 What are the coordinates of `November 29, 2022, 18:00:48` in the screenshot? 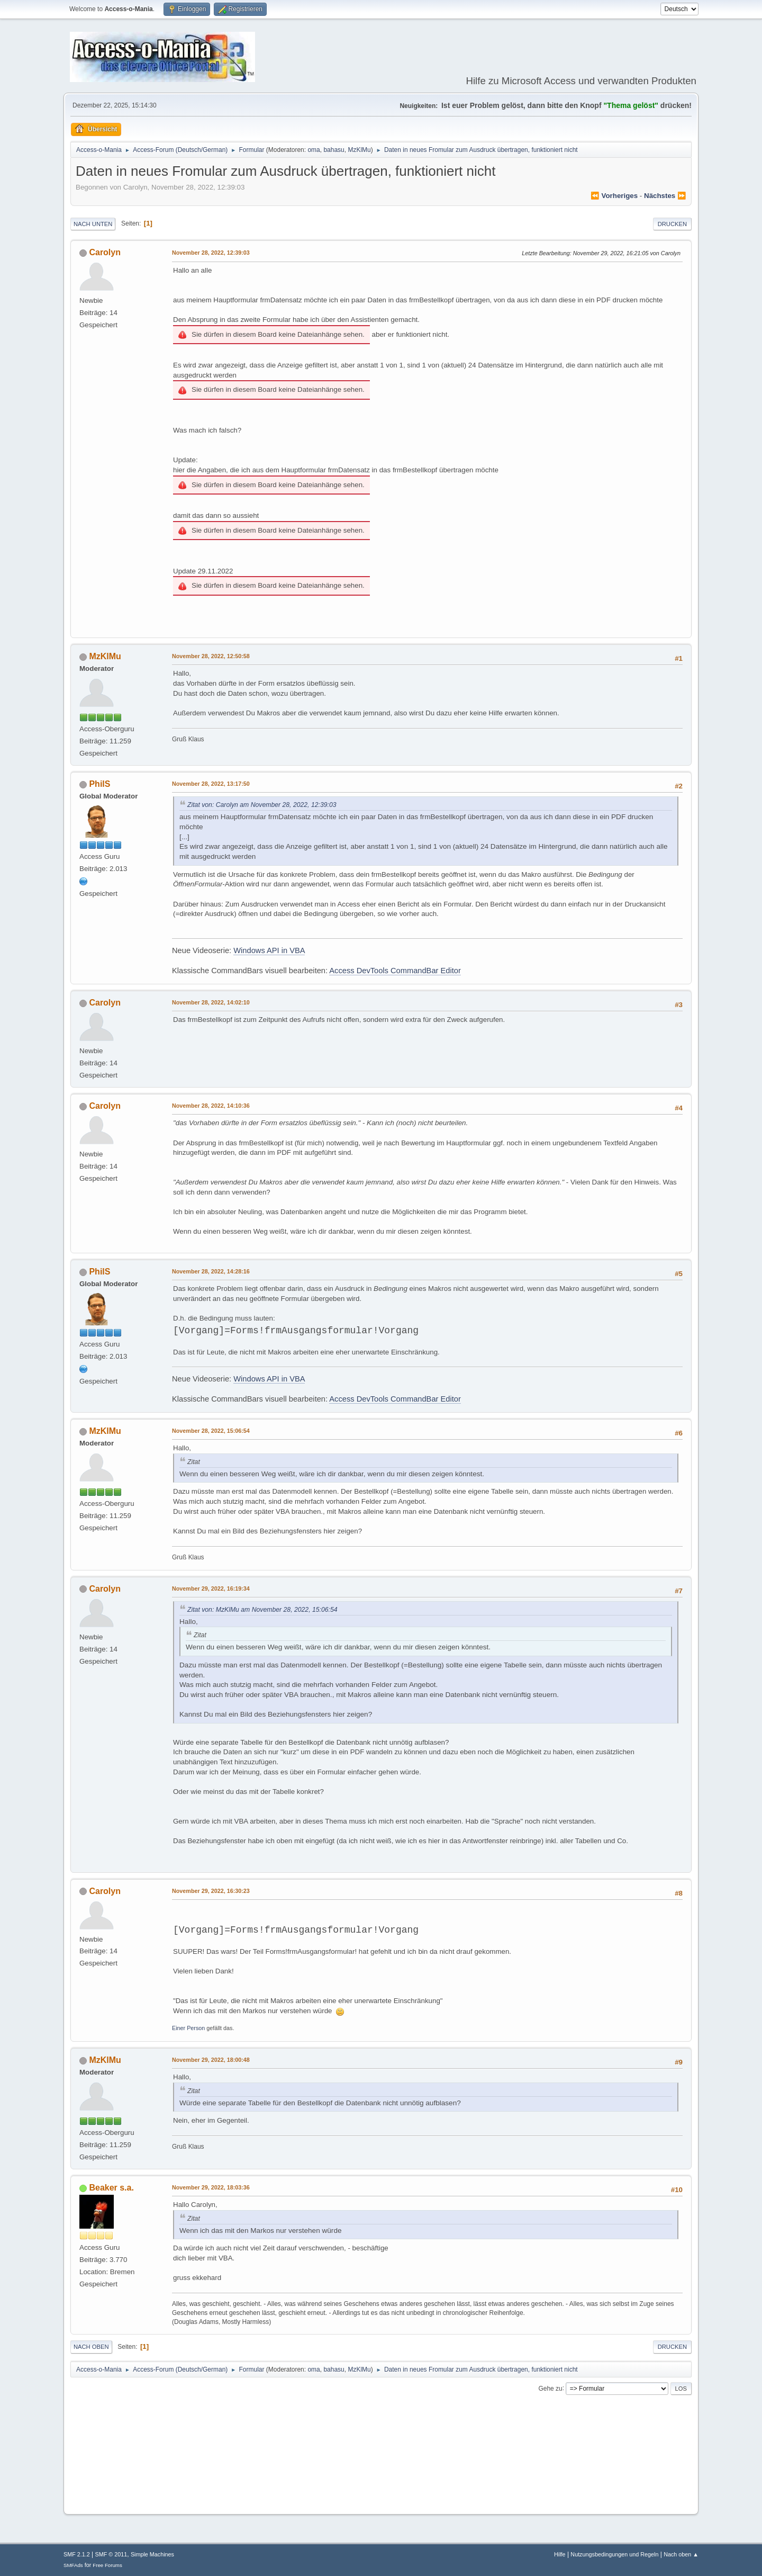 It's located at (211, 2060).